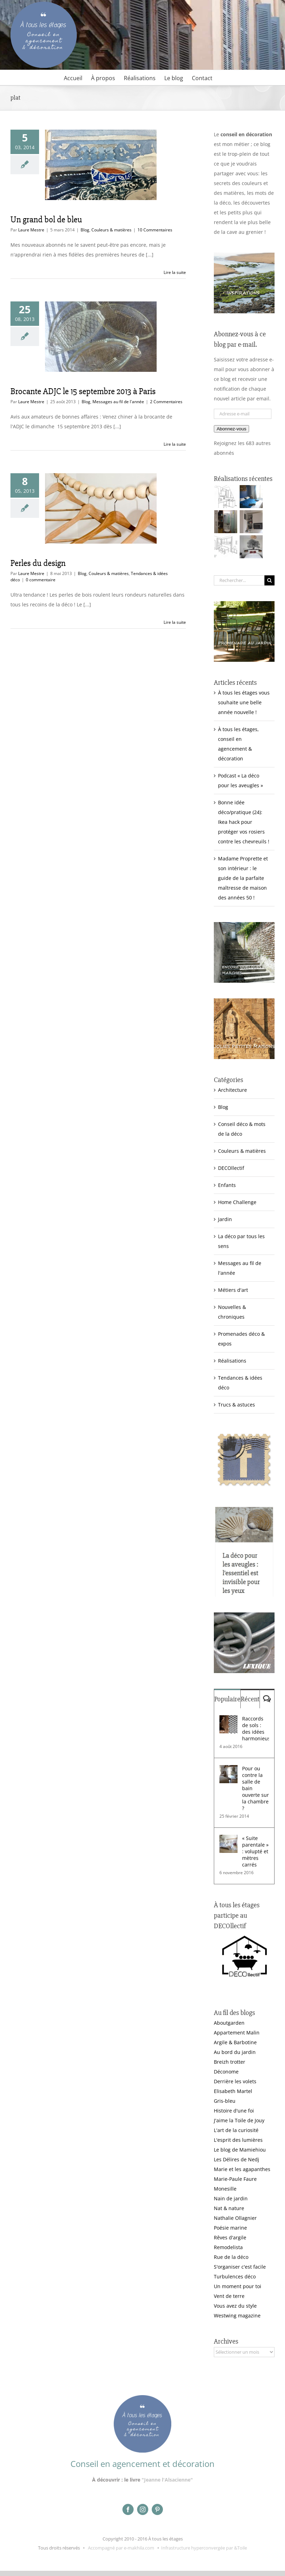  I want to click on Pour ou contre la salle de bain ouverte sur la chambre ?, so click(255, 1788).